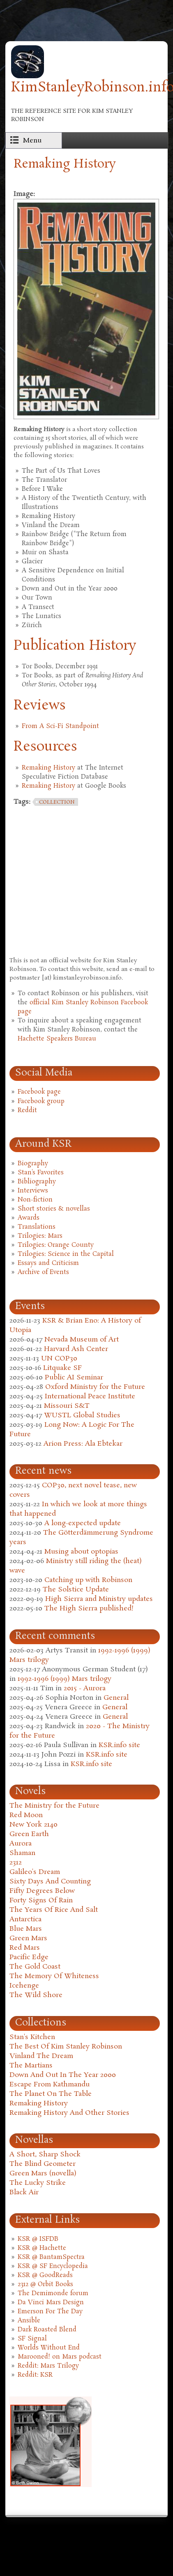 This screenshot has height=2576, width=173. What do you see at coordinates (35, 1995) in the screenshot?
I see `The Wild Shore` at bounding box center [35, 1995].